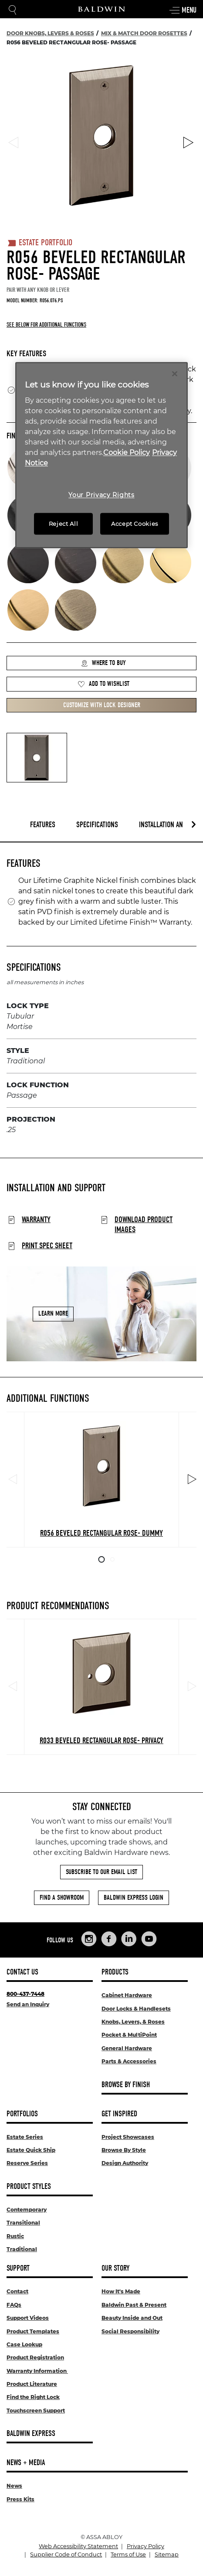 This screenshot has width=203, height=2576. Describe the element at coordinates (128, 2554) in the screenshot. I see `Terms of Use` at that location.